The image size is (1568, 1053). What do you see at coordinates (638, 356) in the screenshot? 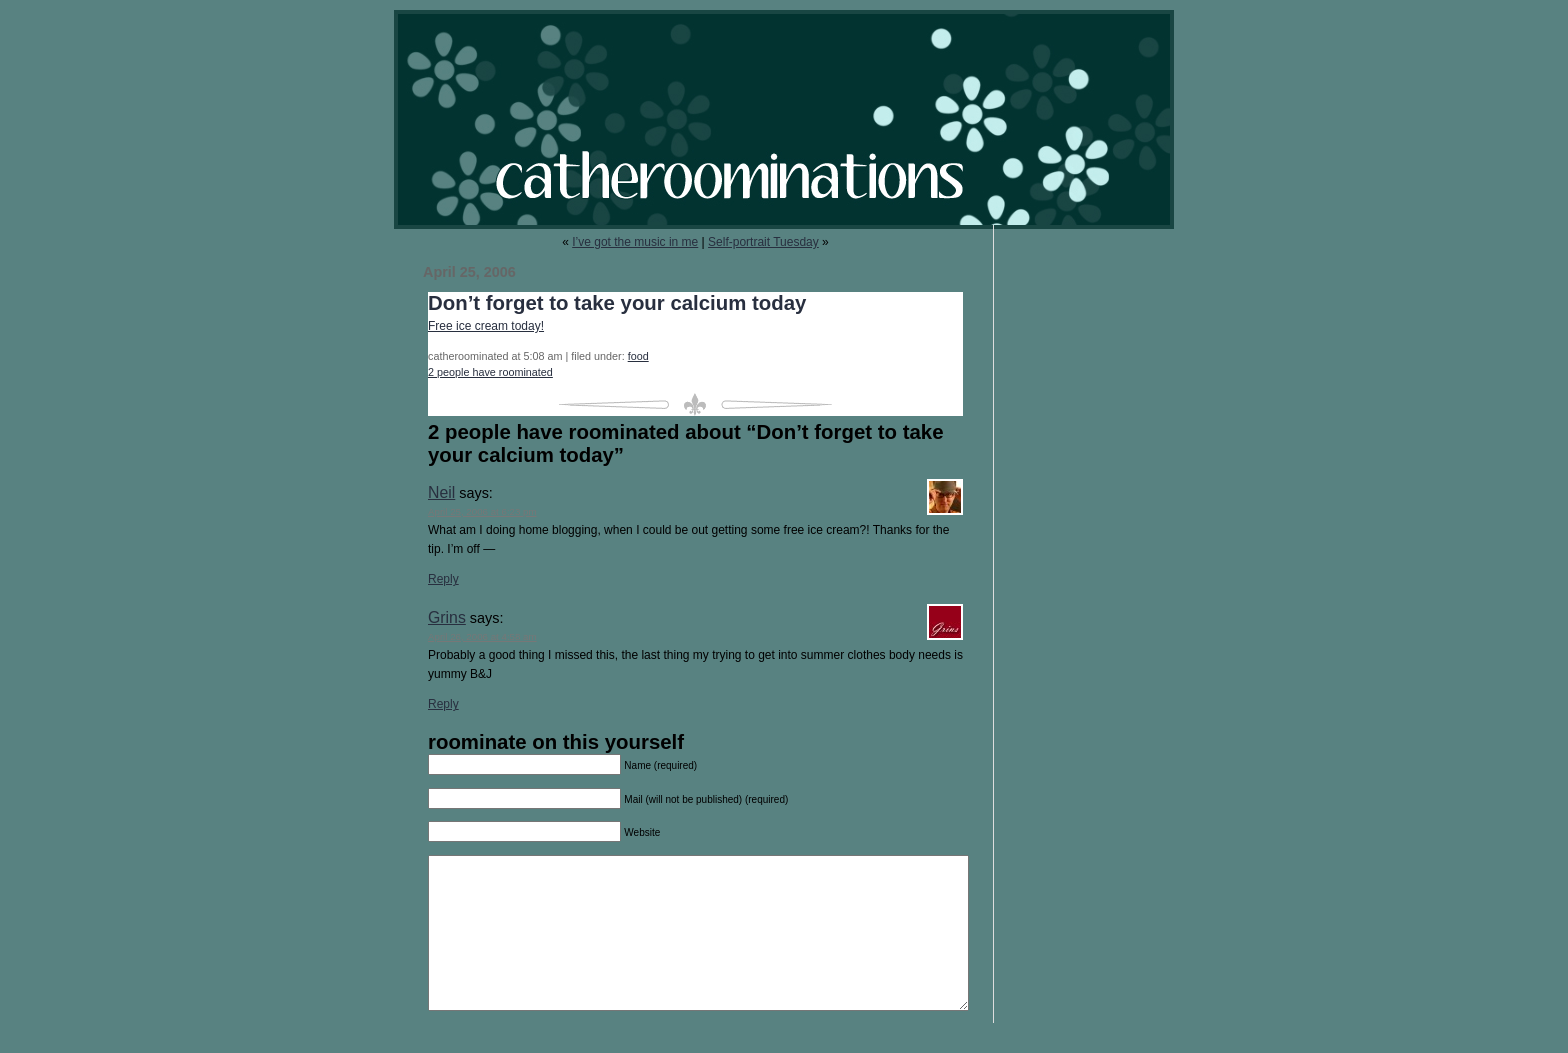
I see `food` at bounding box center [638, 356].